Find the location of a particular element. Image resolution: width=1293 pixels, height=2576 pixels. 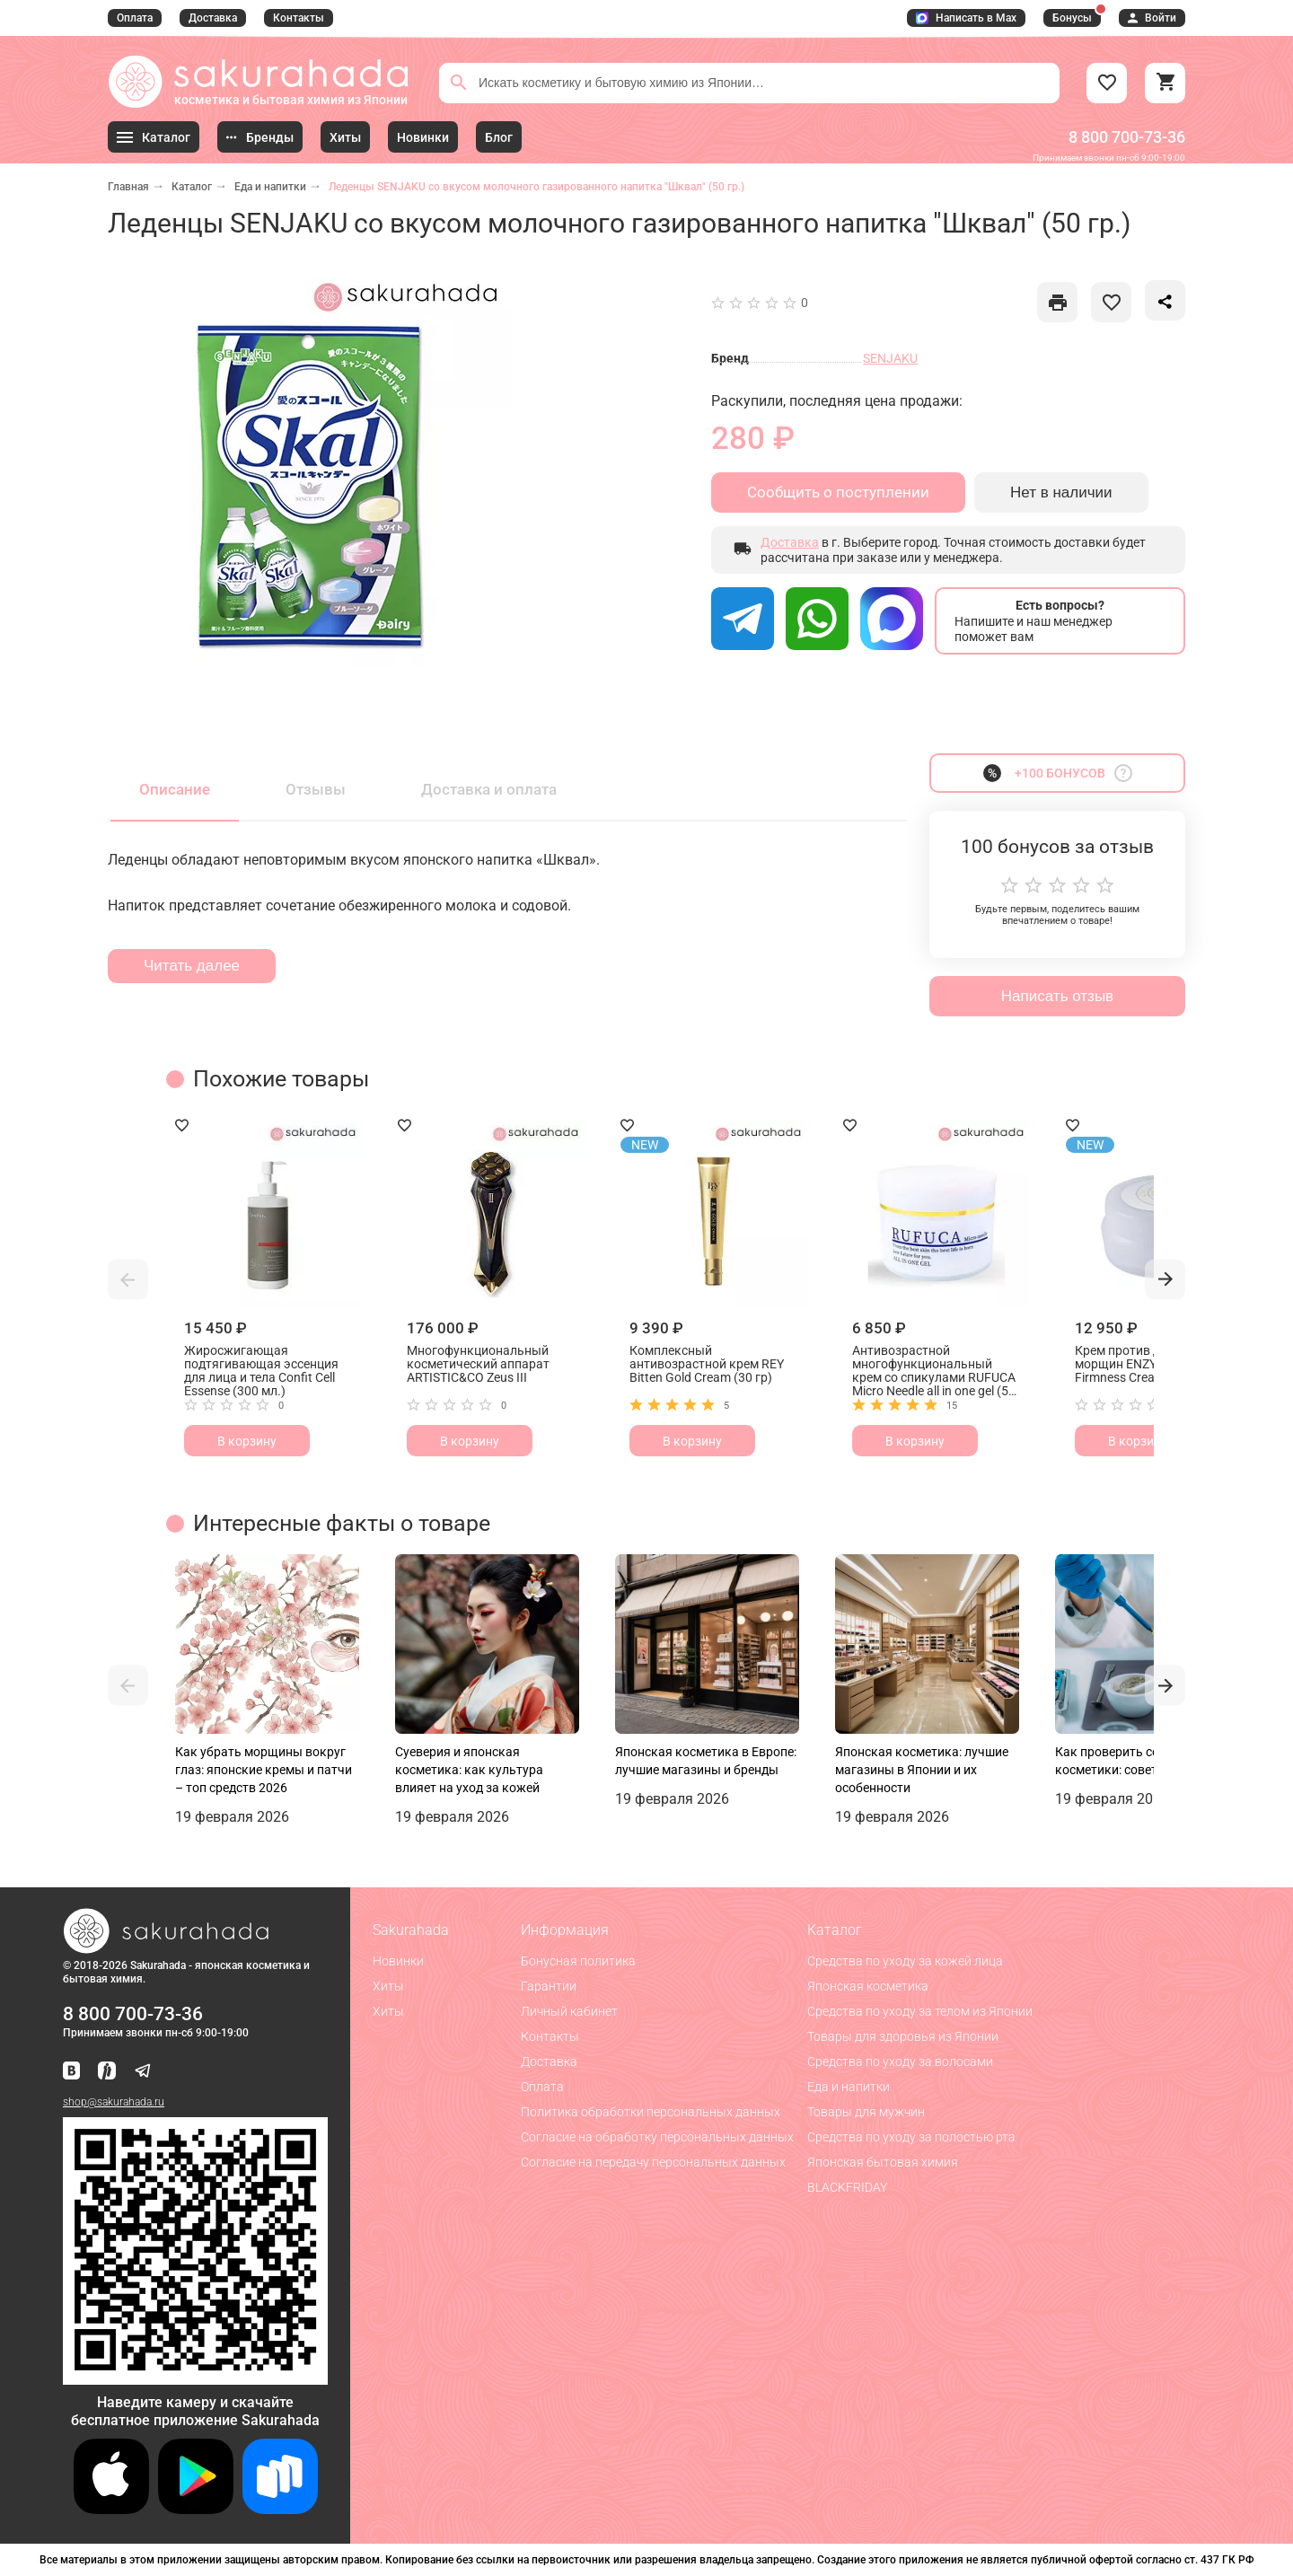

Личный кабинет is located at coordinates (569, 2011).